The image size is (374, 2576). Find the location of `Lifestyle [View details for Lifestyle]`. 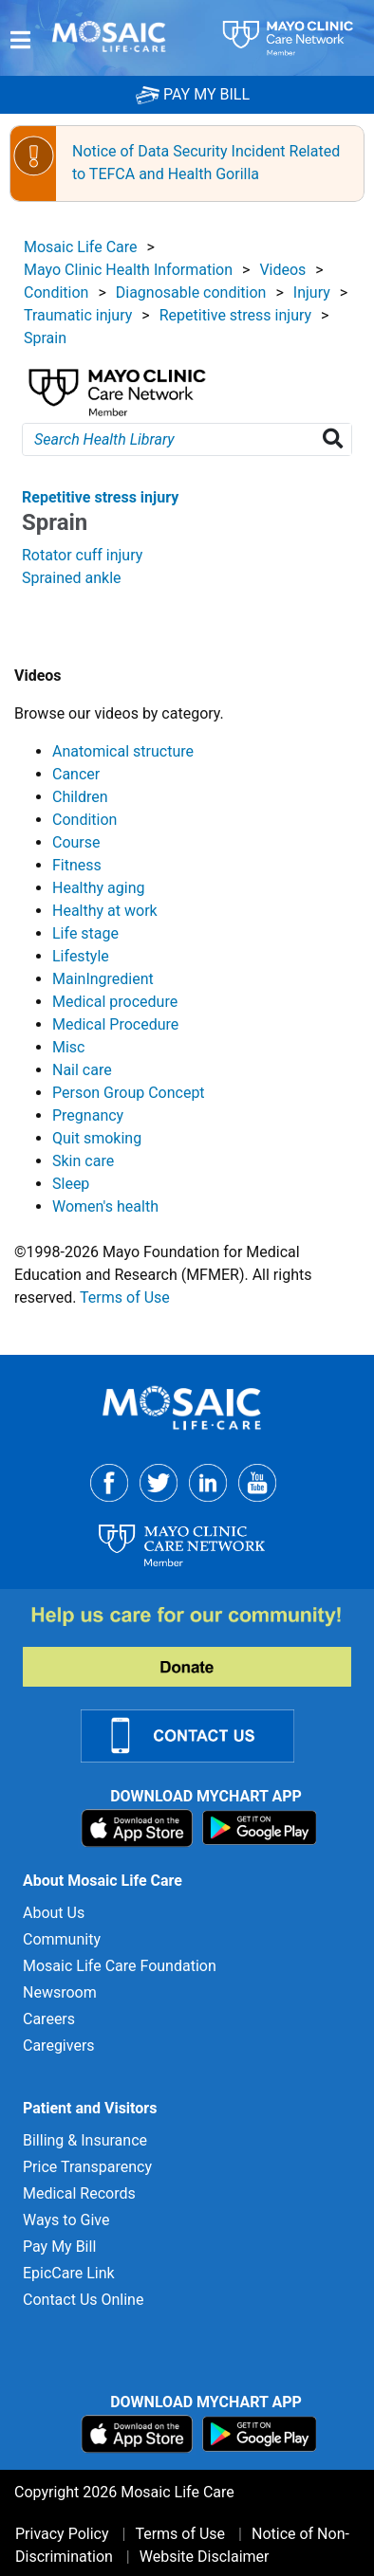

Lifestyle [View details for Lifestyle] is located at coordinates (80, 956).